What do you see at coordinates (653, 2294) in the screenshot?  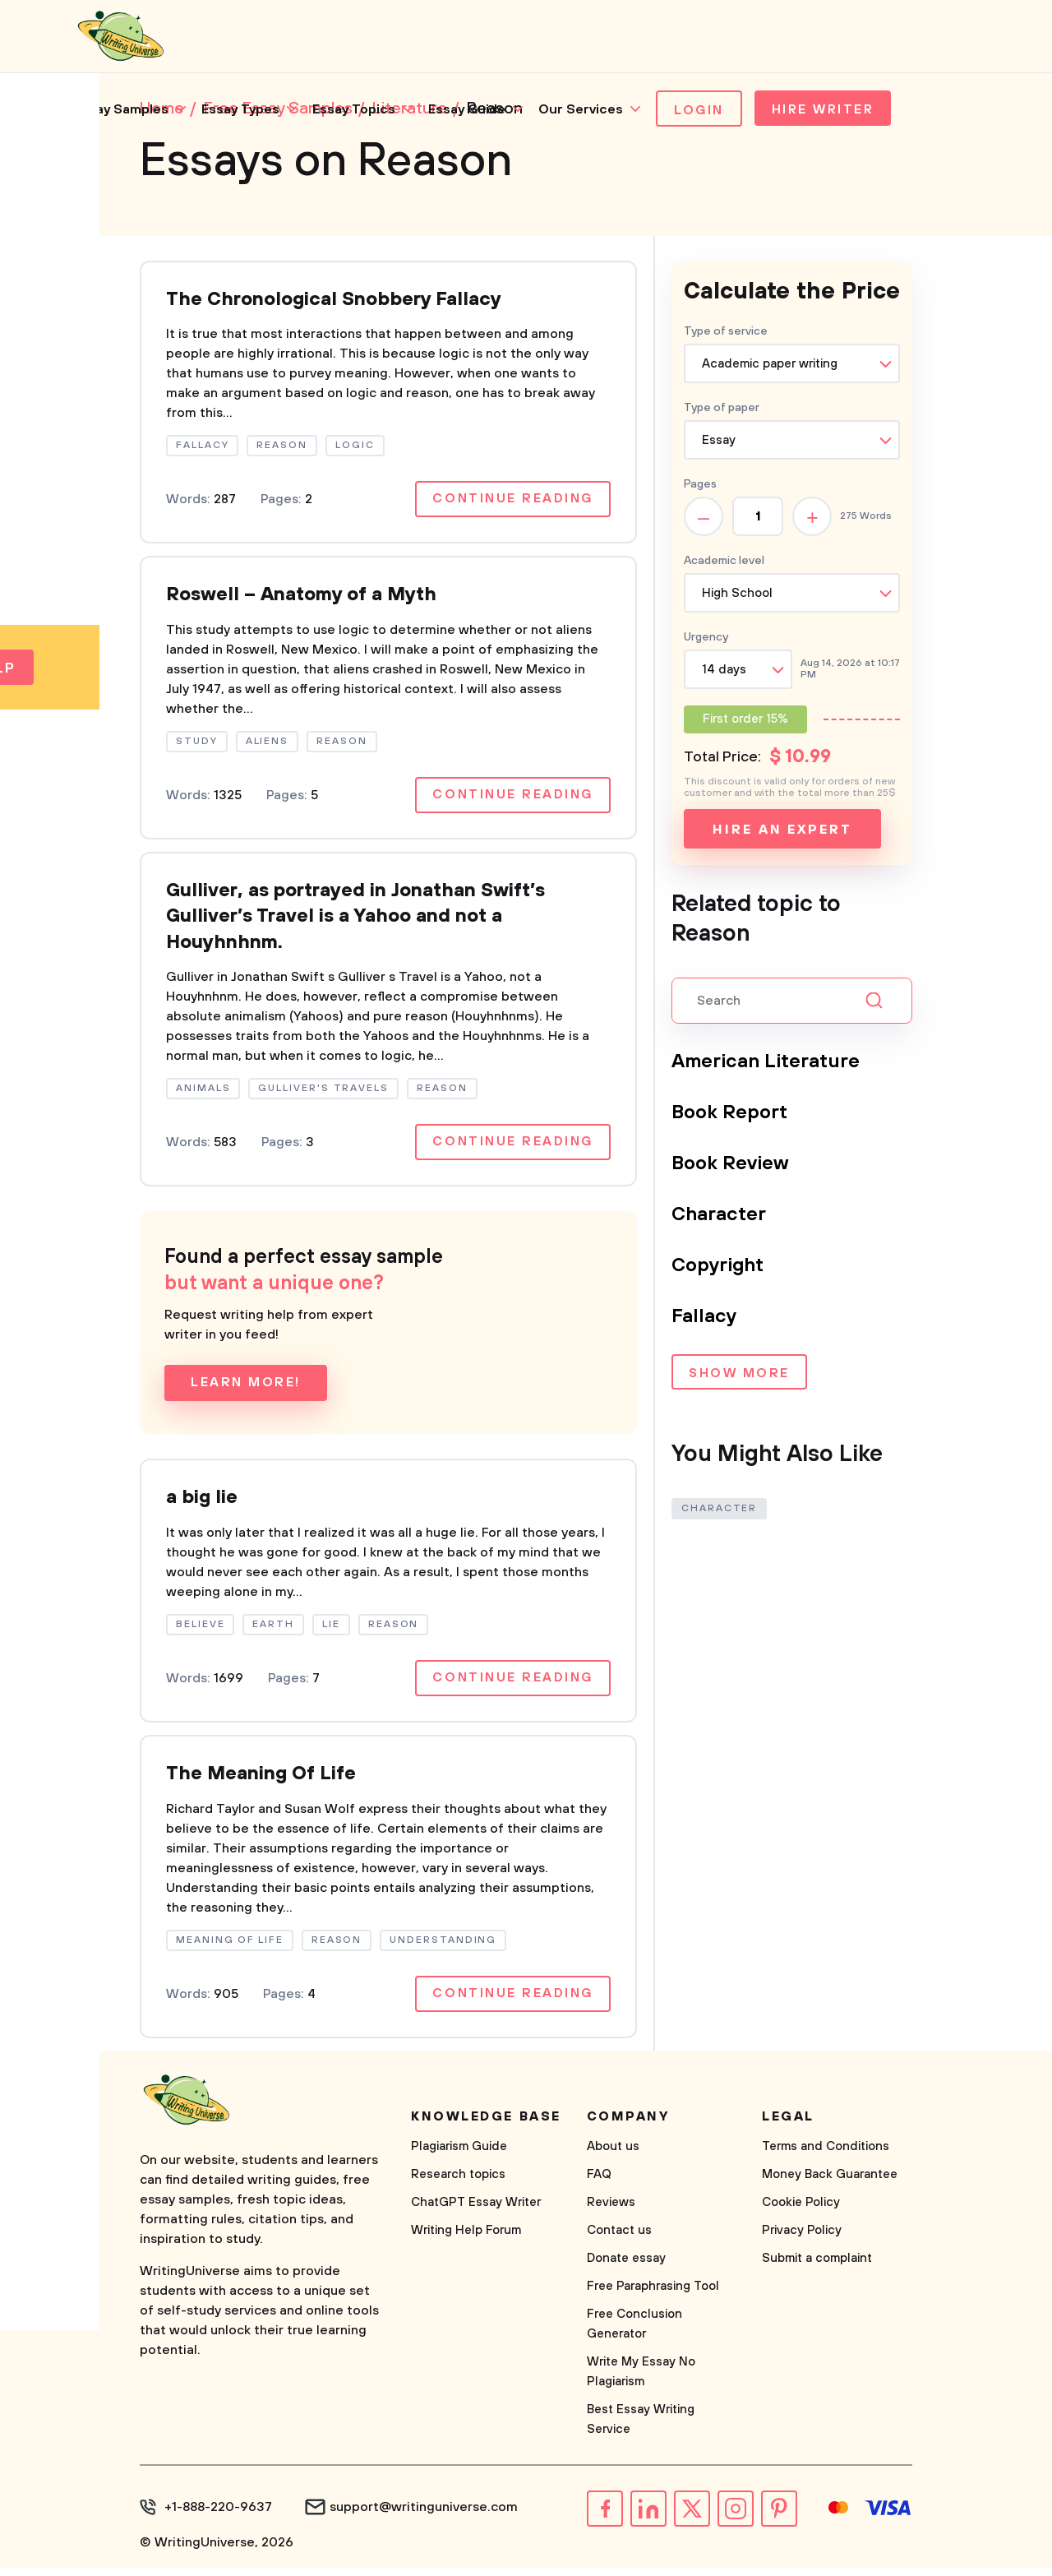 I see `Free Paraphrasing Tool` at bounding box center [653, 2294].